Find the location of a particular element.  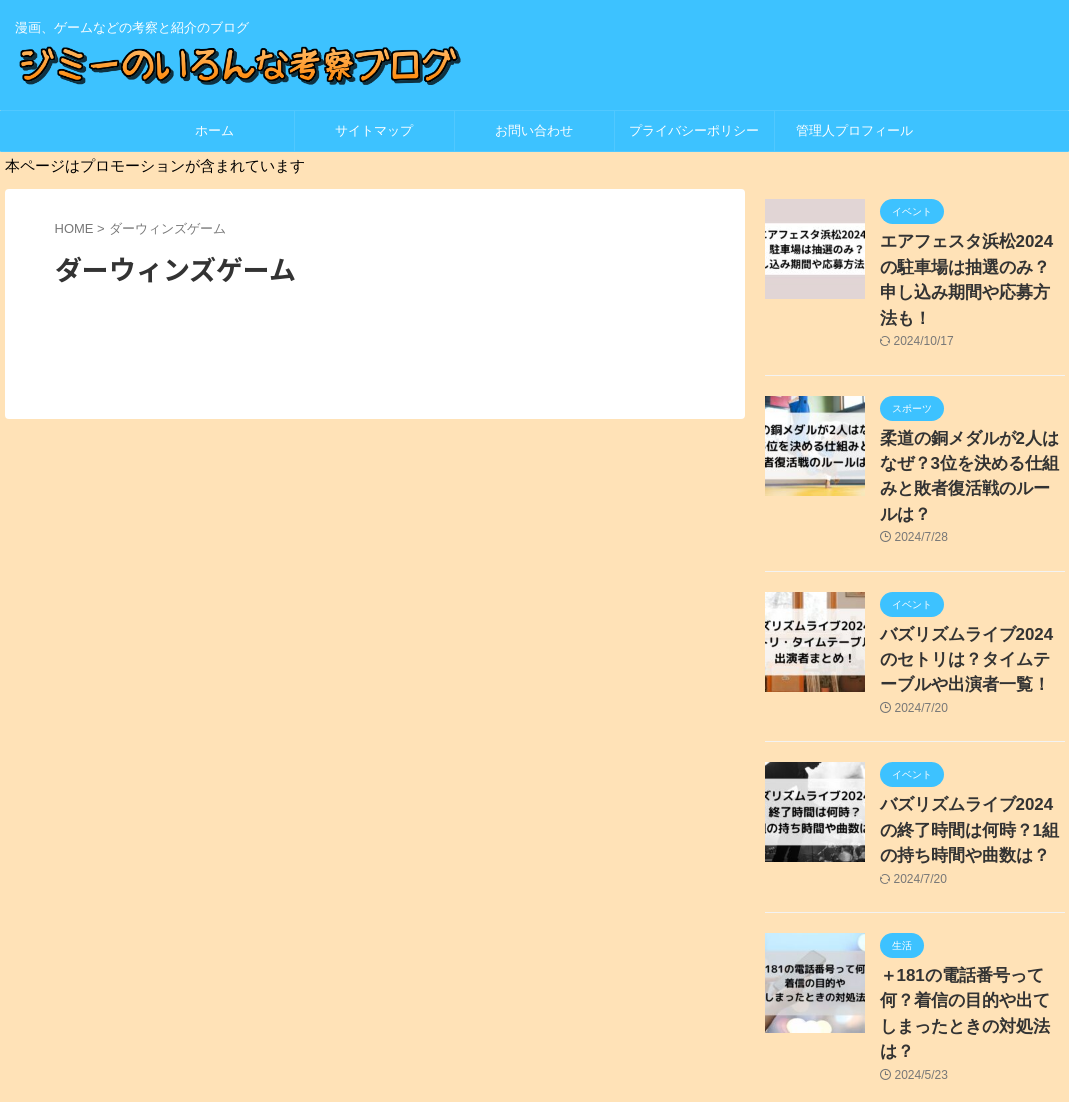

プライバシーポリシー is located at coordinates (700, 130).